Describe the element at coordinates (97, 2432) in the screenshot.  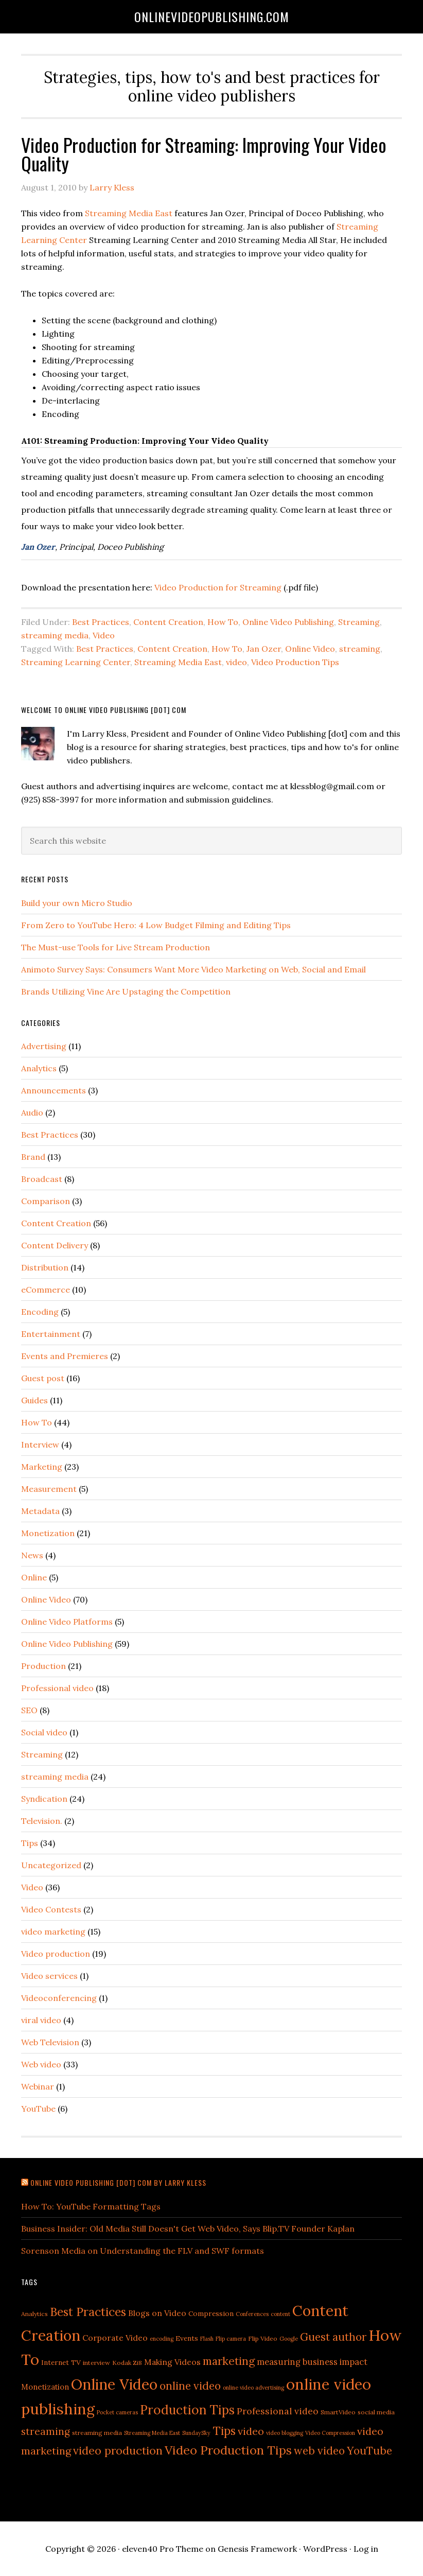
I see `streaming media [streaming media (5 items)]` at that location.